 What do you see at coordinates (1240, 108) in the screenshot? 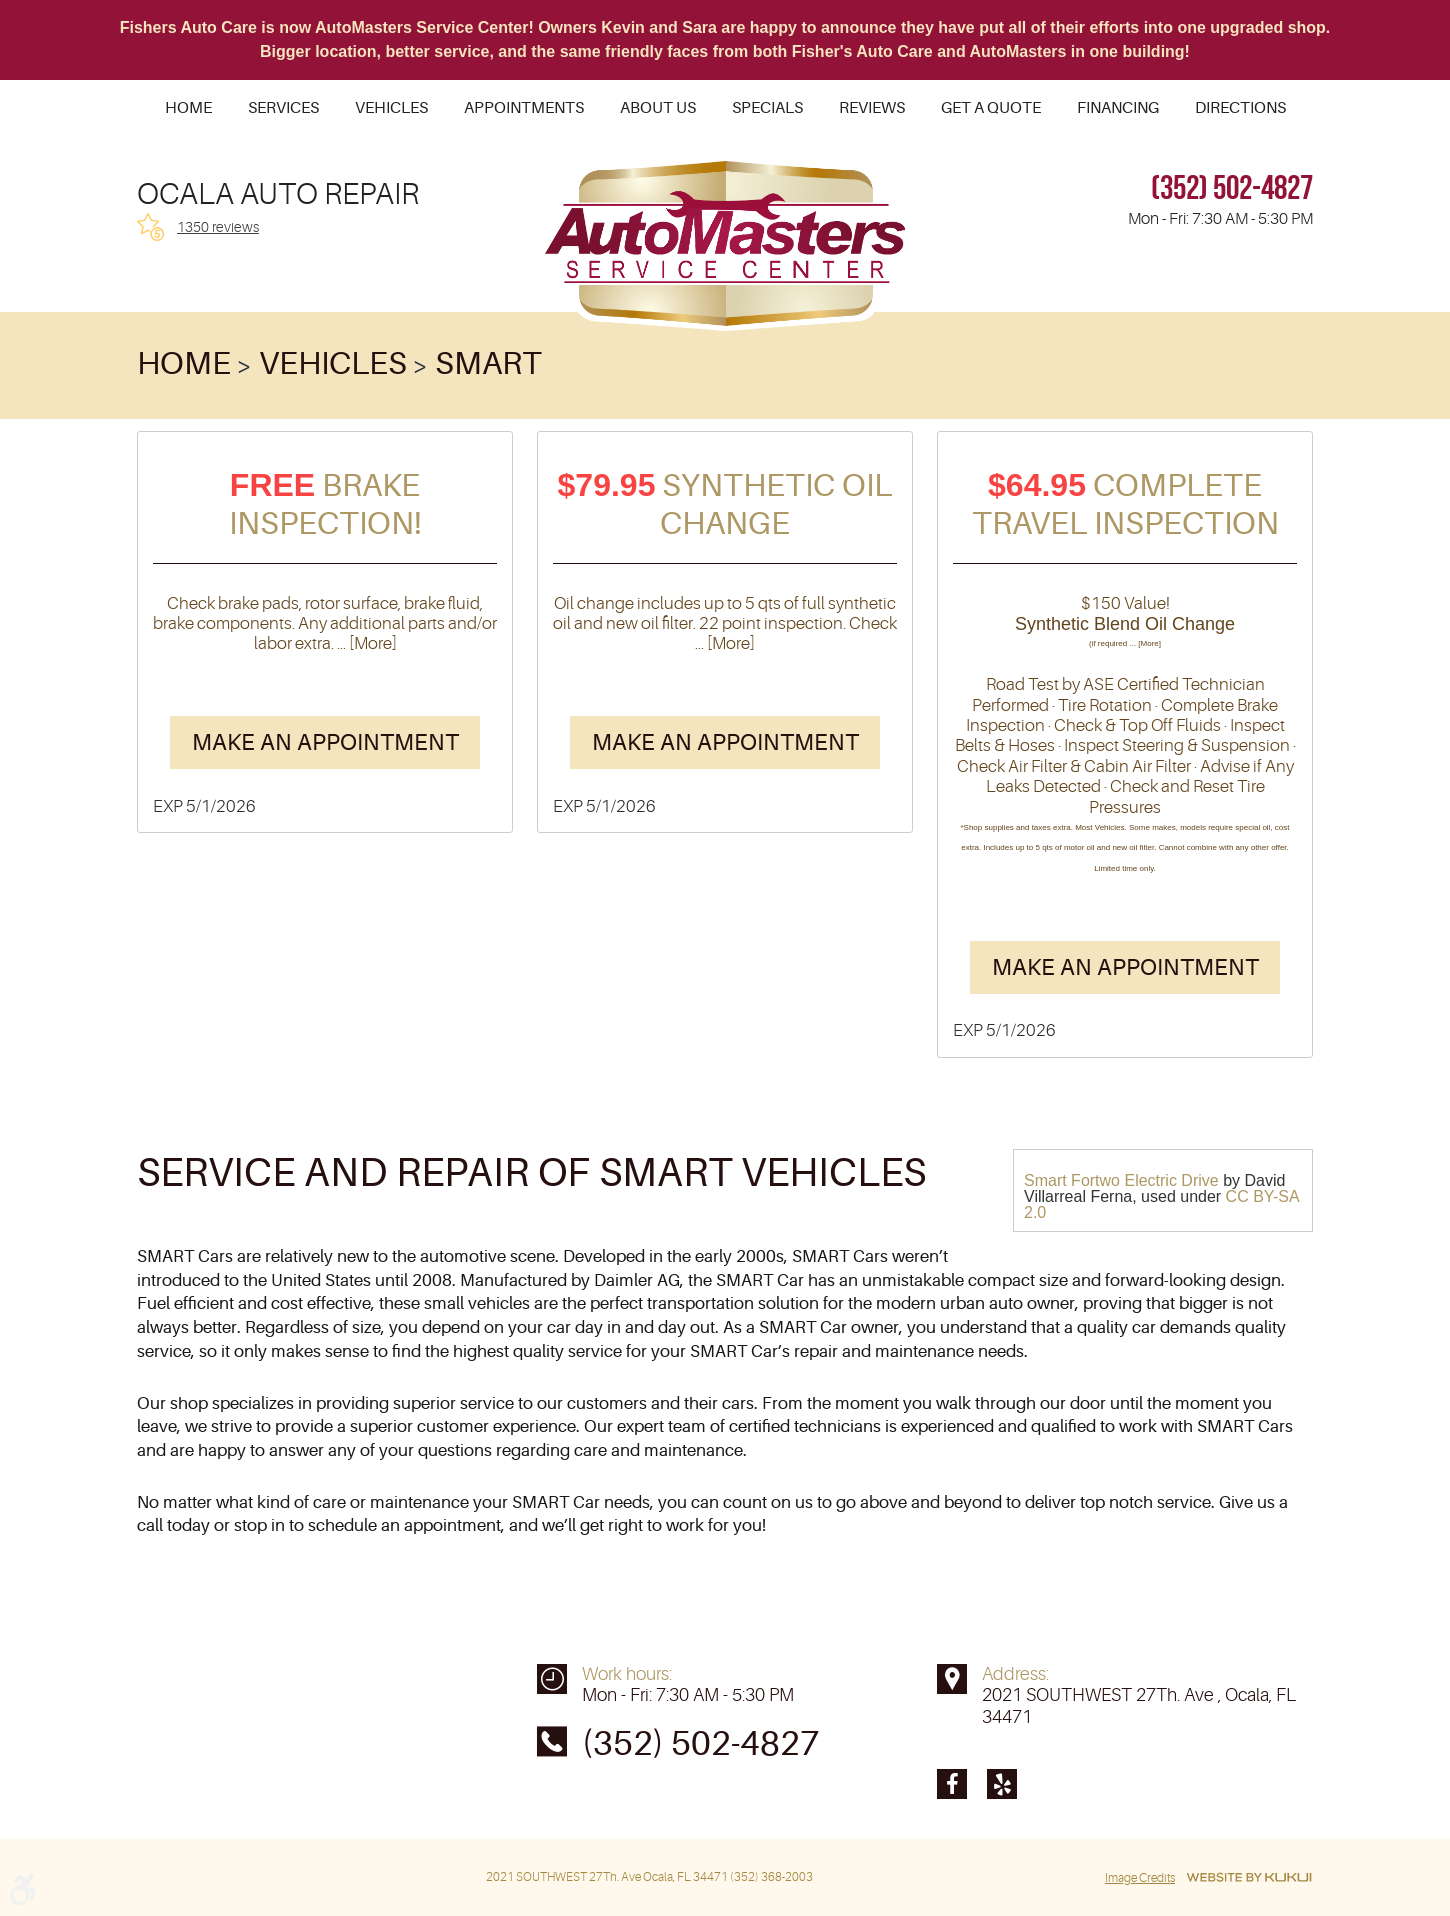
I see `Directions` at bounding box center [1240, 108].